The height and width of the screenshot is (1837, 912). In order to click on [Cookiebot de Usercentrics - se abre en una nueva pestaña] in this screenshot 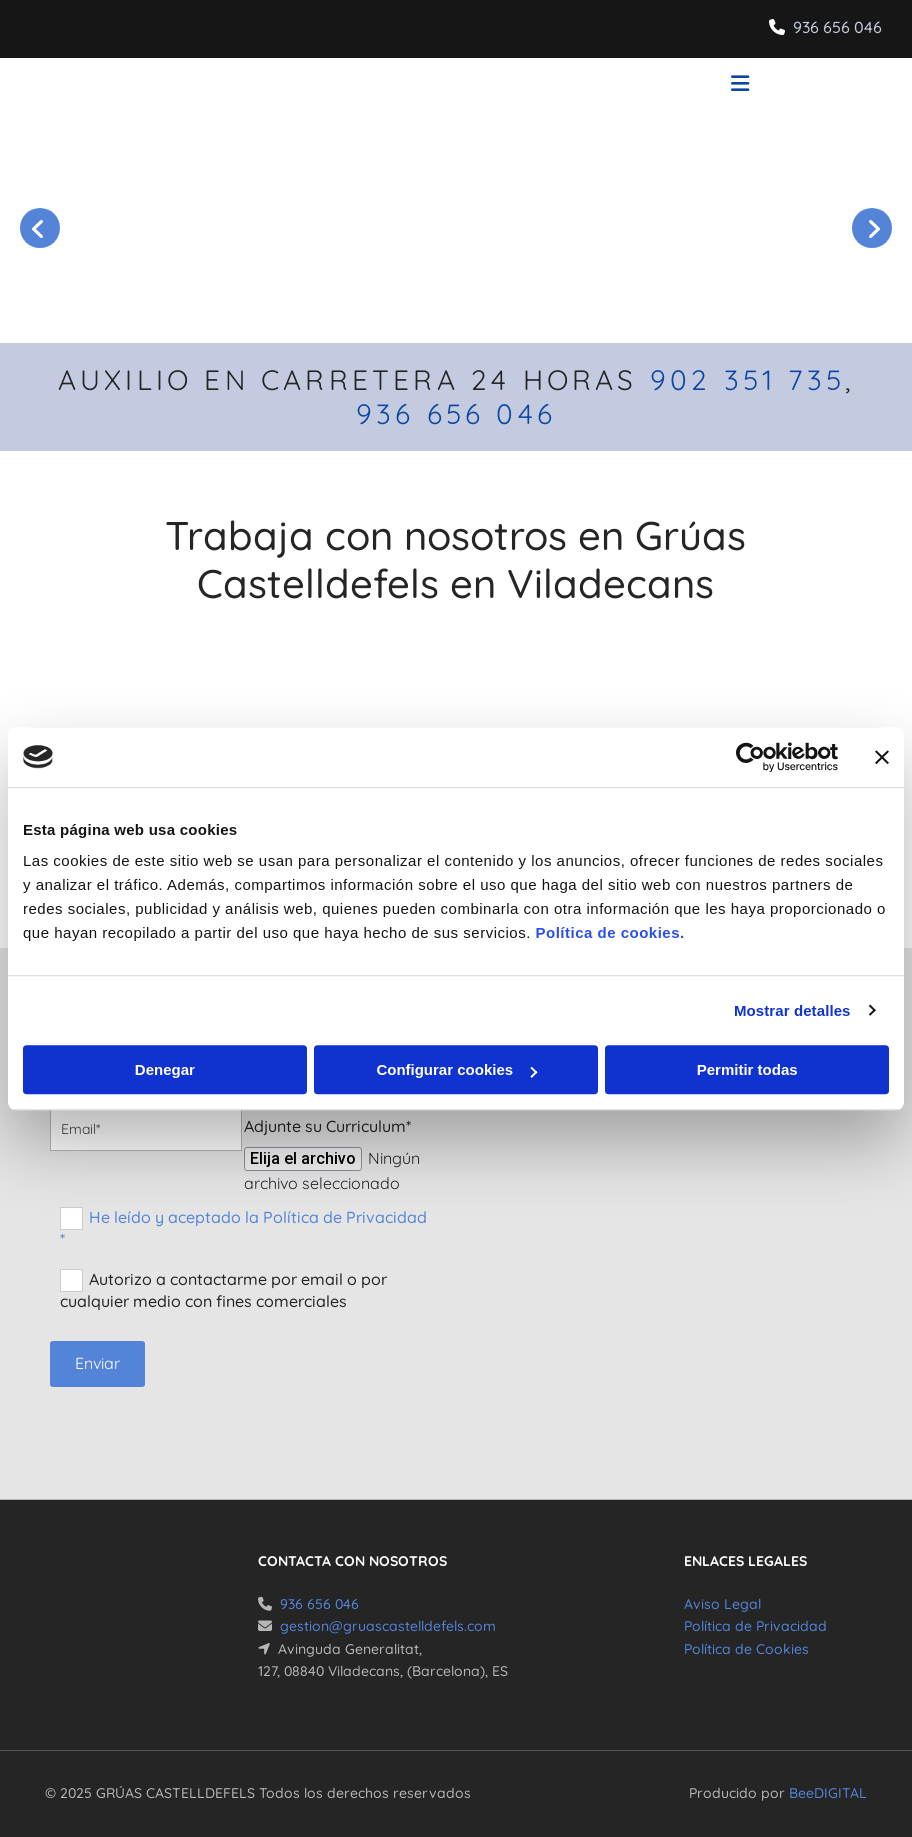, I will do `click(750, 757)`.